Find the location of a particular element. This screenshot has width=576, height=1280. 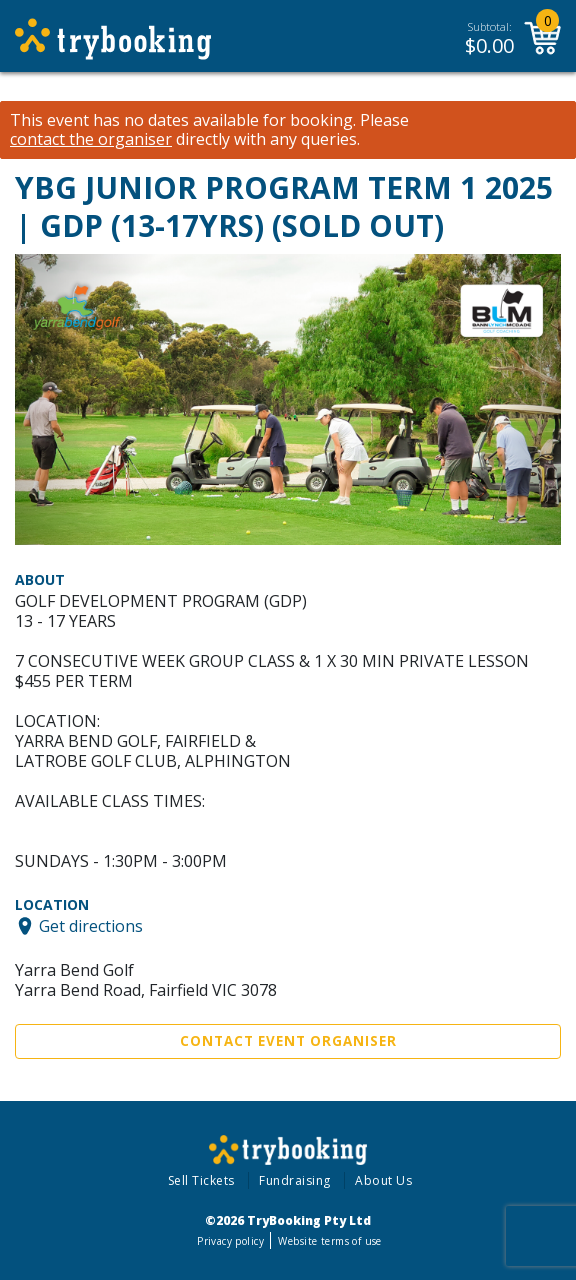

About Us is located at coordinates (383, 1180).